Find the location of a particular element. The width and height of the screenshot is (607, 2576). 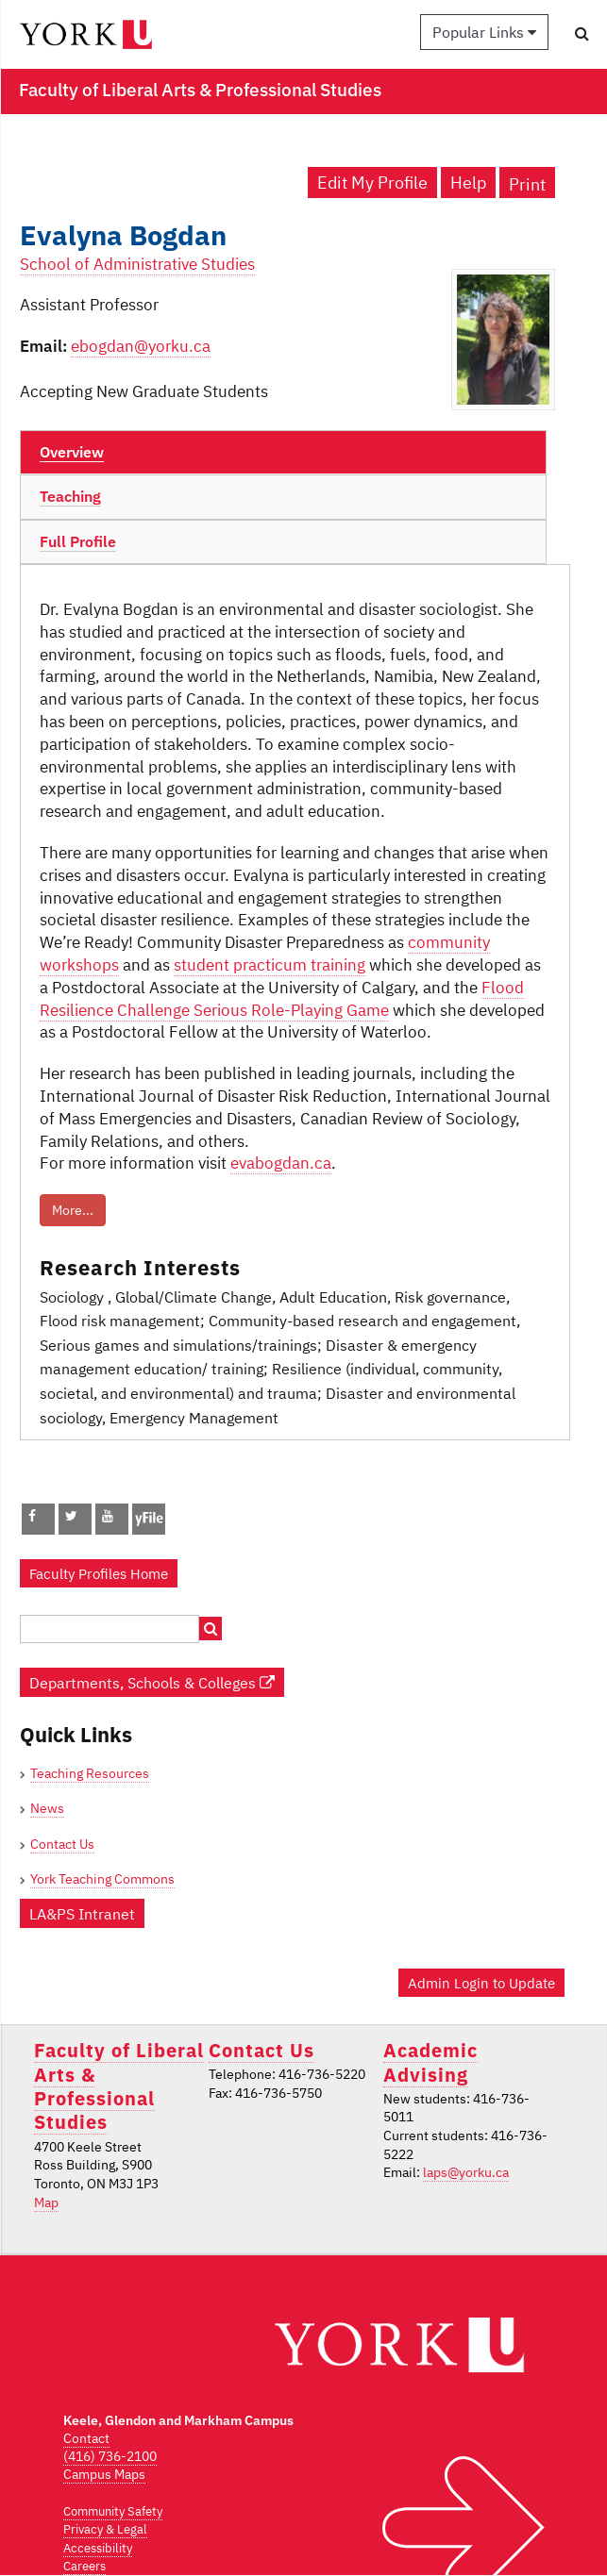

Faculty Profiles Home is located at coordinates (98, 1573).